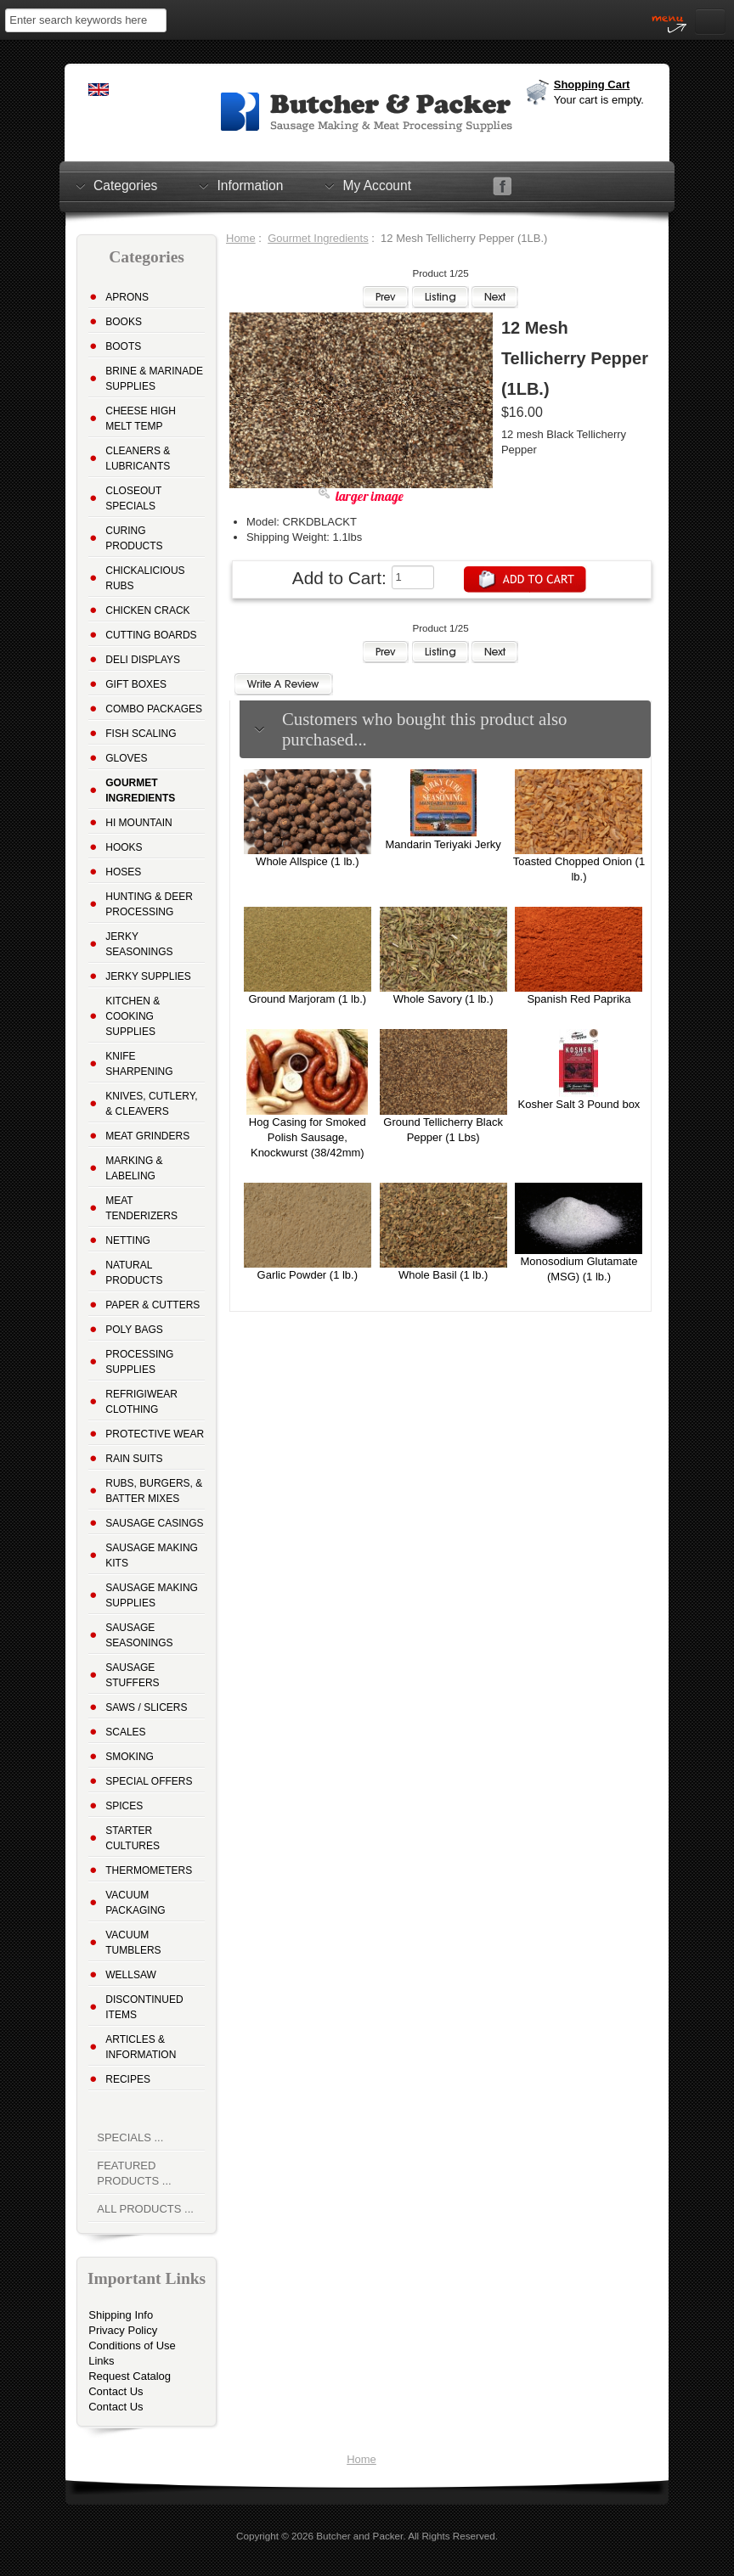 The image size is (734, 2576). I want to click on Thermometers, so click(148, 1870).